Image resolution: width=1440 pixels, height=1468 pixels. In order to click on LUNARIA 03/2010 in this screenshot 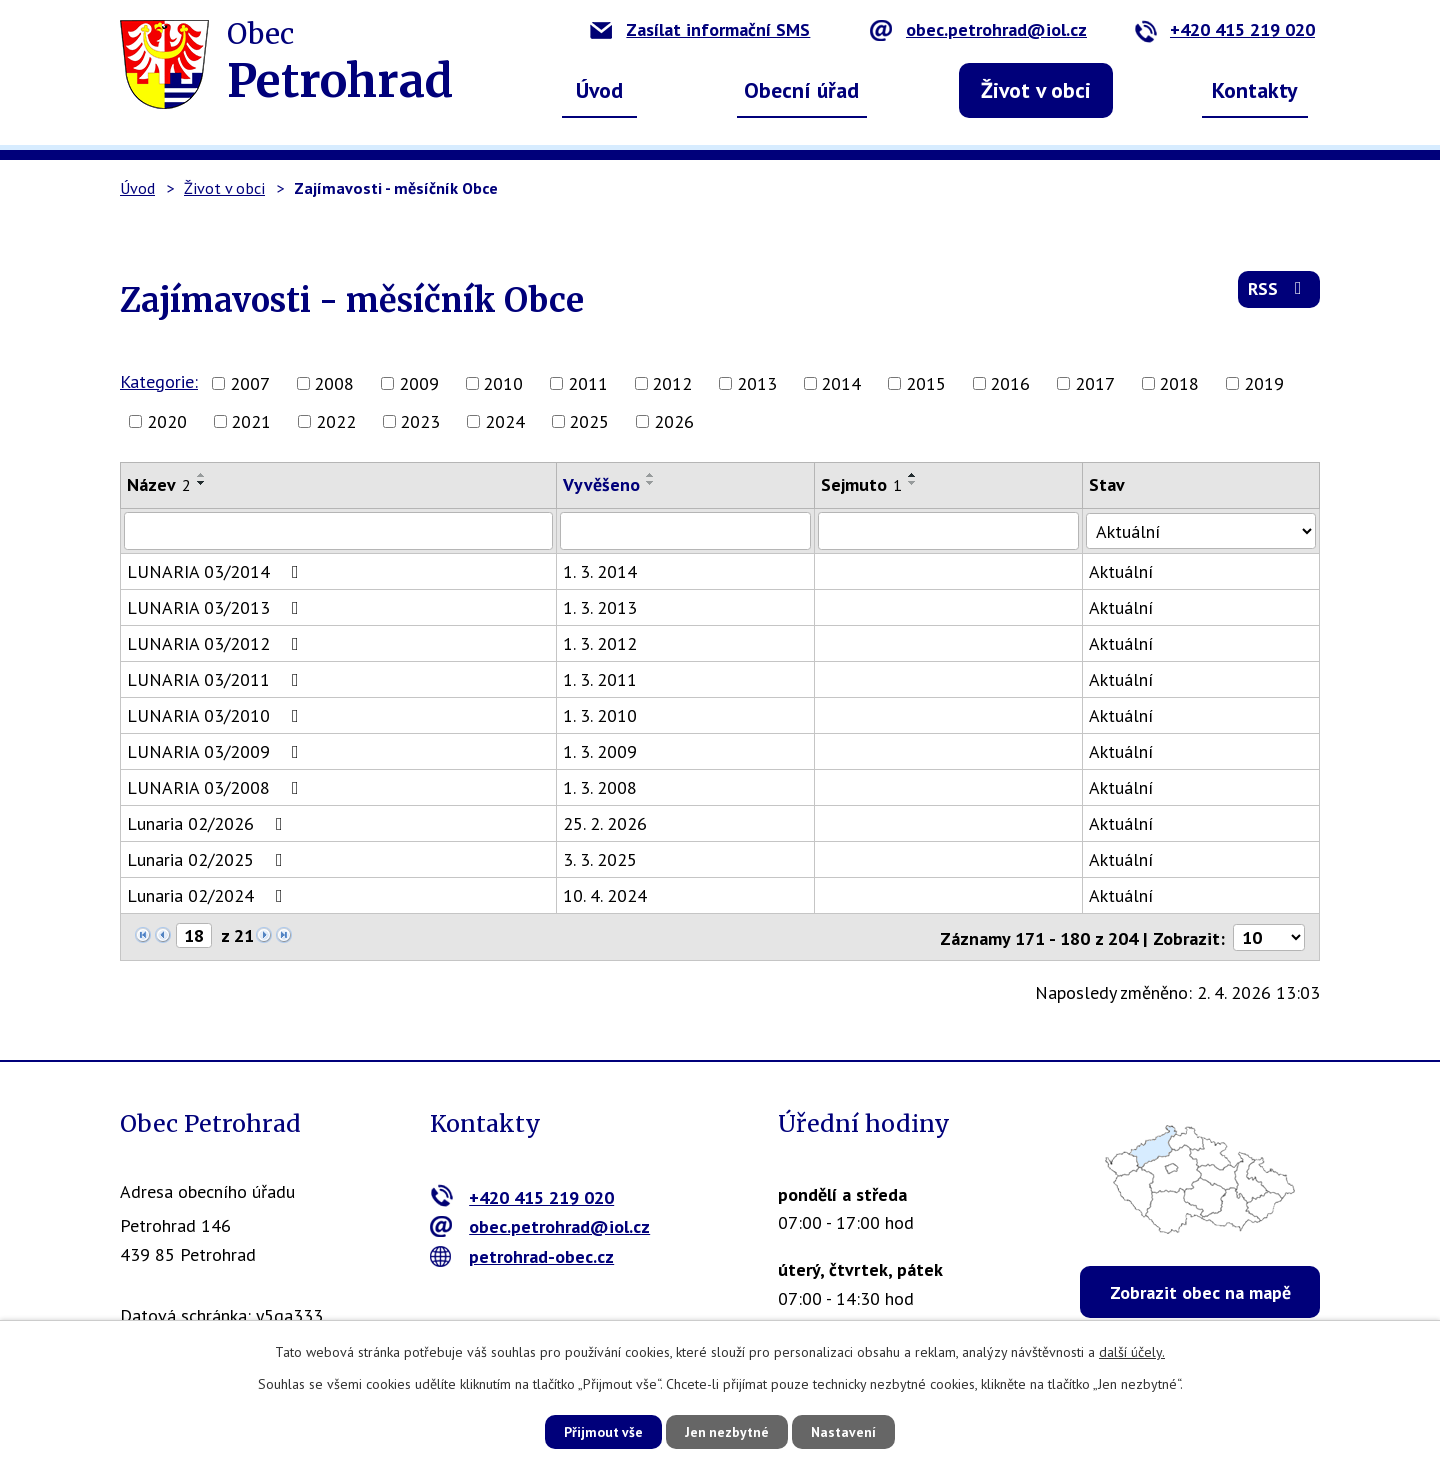, I will do `click(217, 715)`.